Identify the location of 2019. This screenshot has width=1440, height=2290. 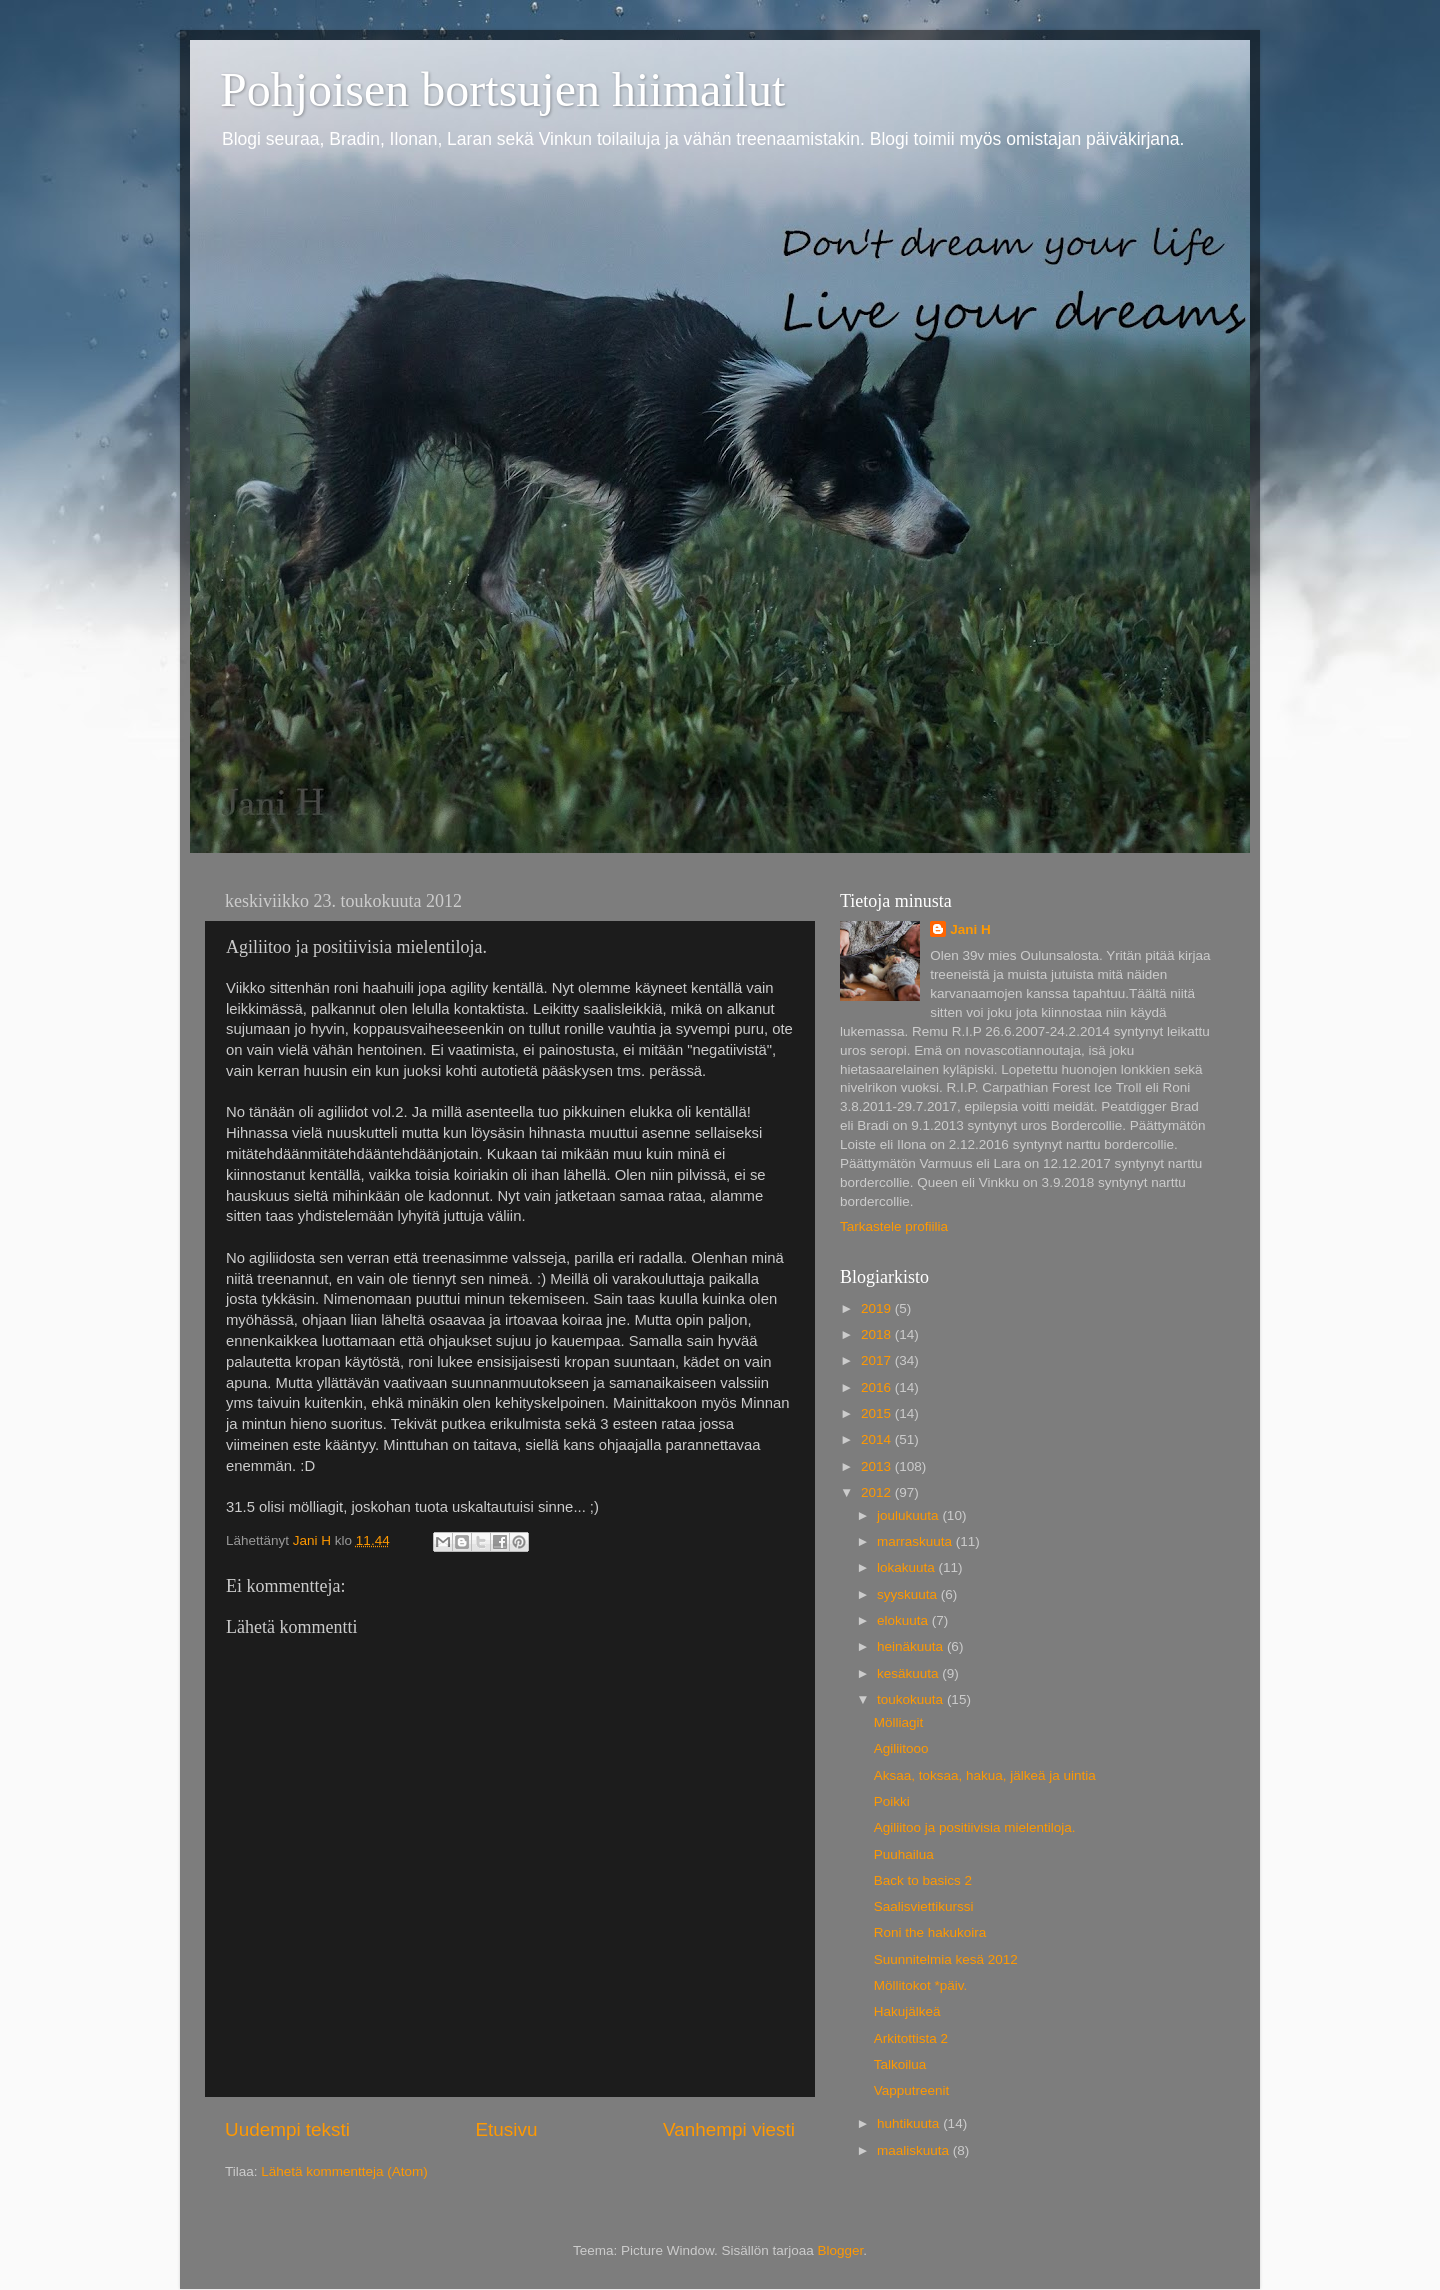
(878, 1308).